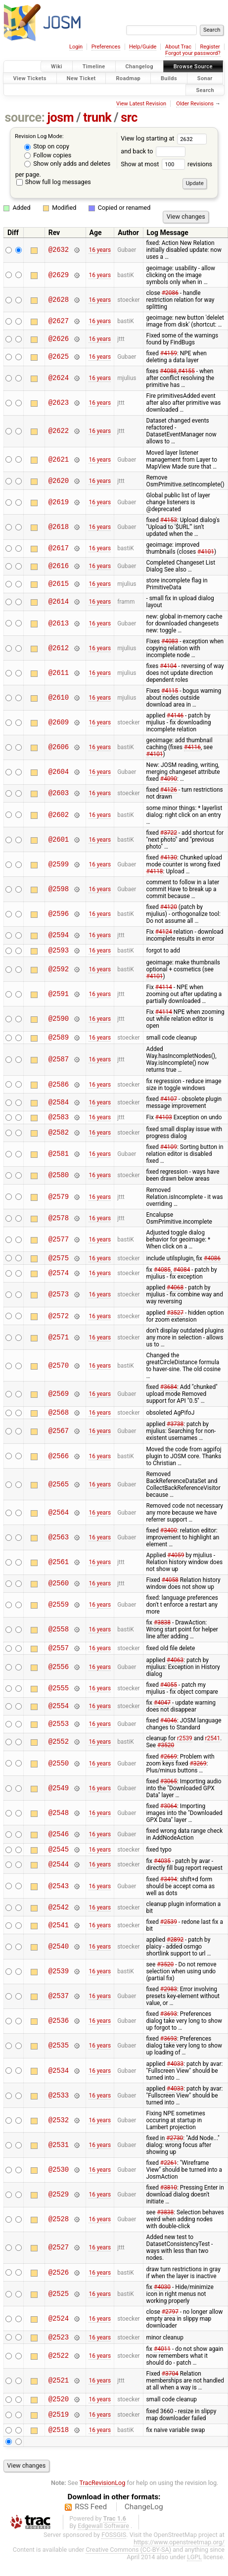 Image resolution: width=228 pixels, height=2576 pixels. Describe the element at coordinates (193, 66) in the screenshot. I see `Browse Source` at that location.